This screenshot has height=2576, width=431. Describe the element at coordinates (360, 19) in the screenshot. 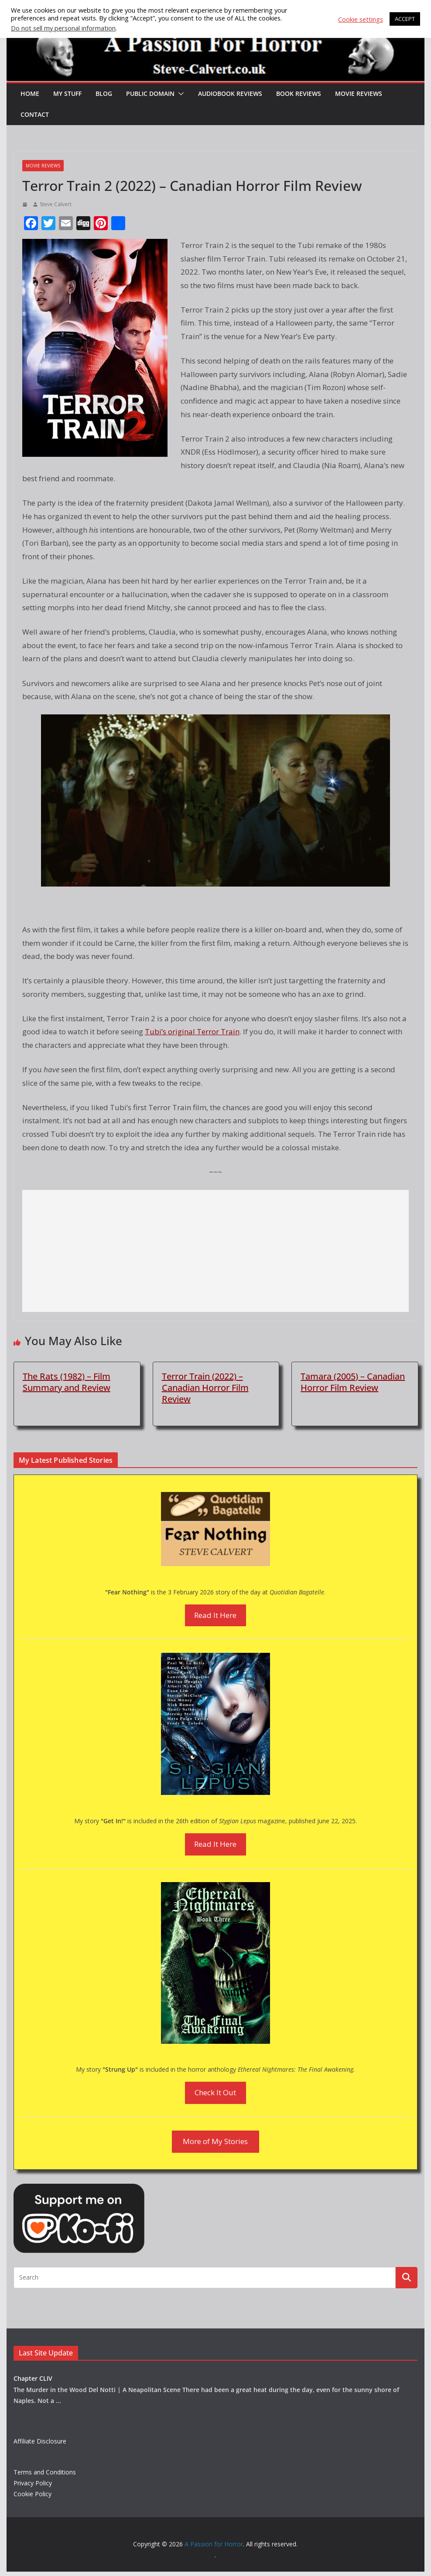

I see `Cookie settings [button]` at that location.